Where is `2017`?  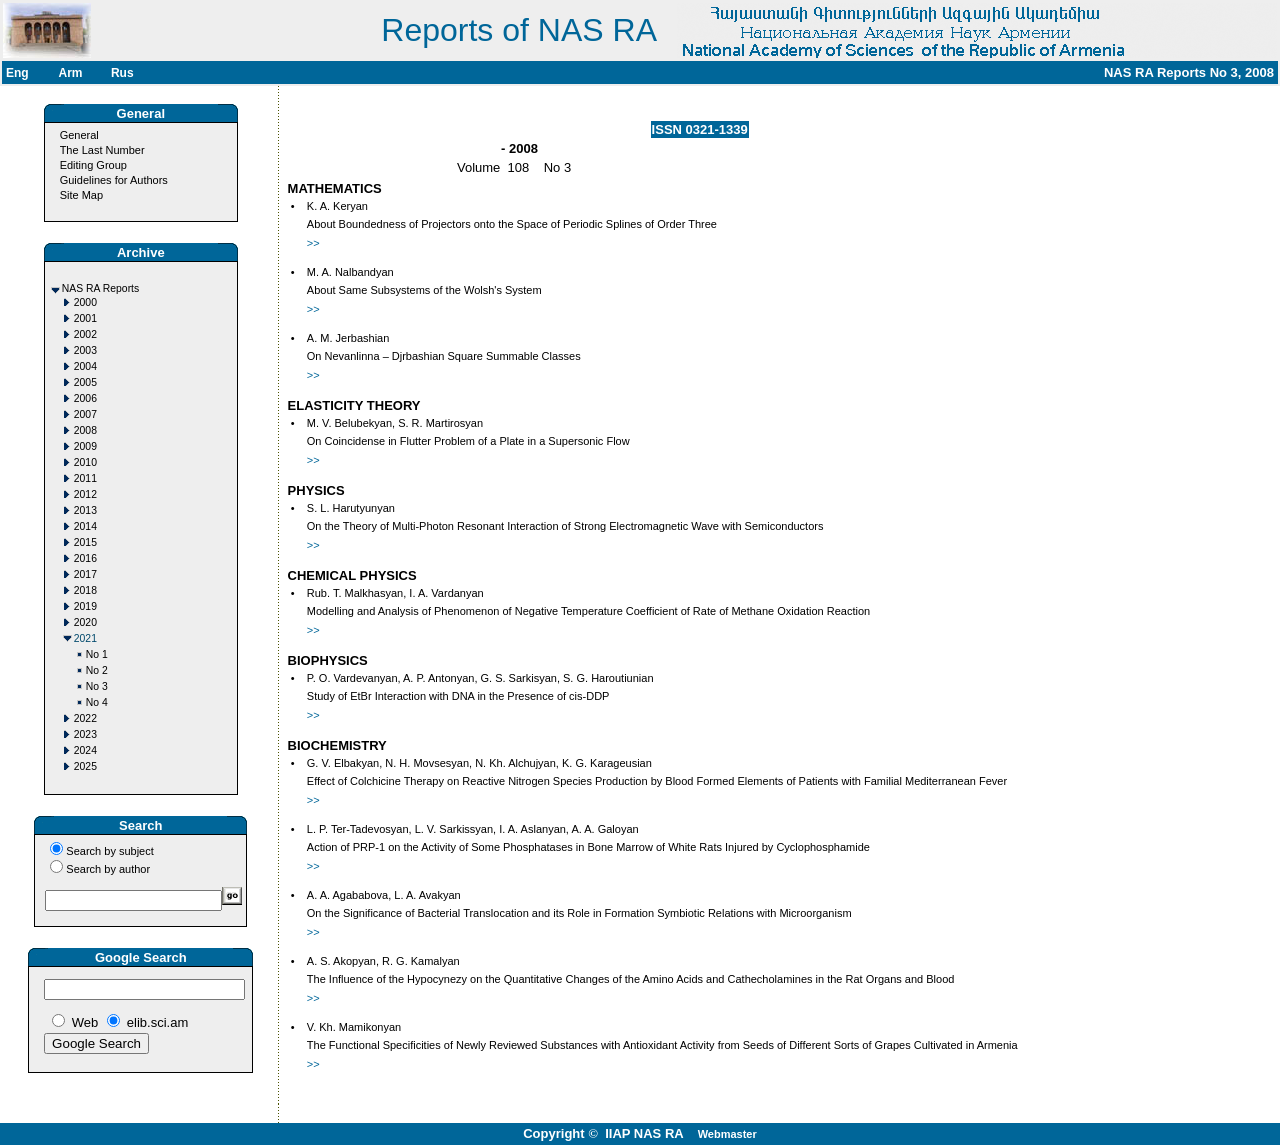 2017 is located at coordinates (85, 574).